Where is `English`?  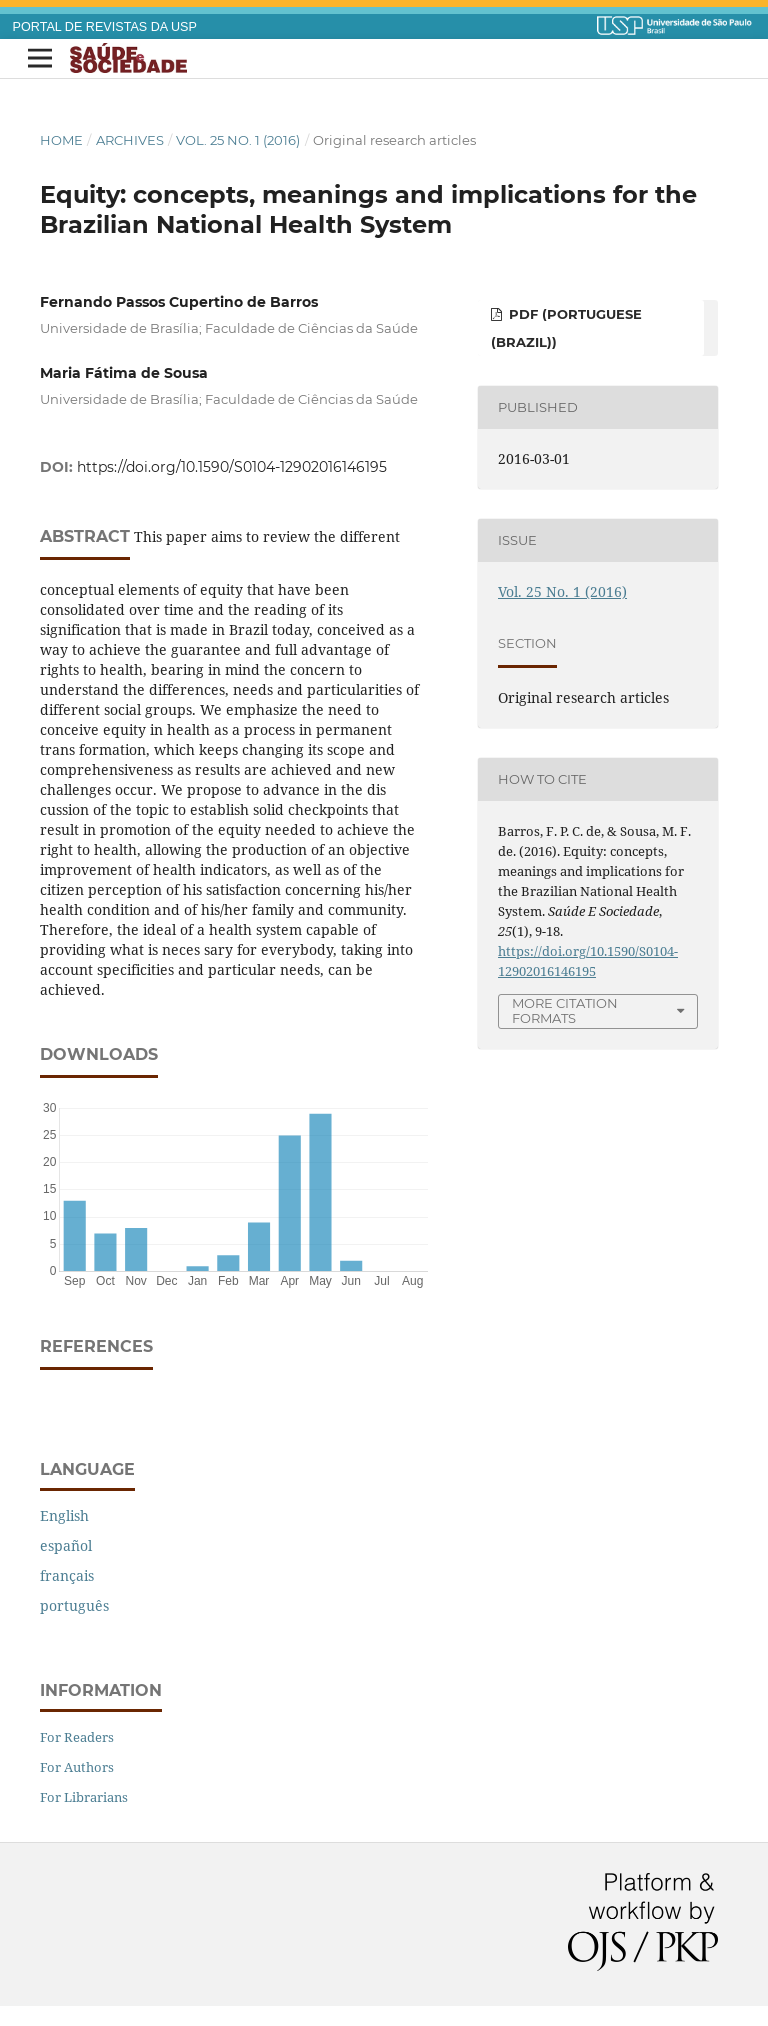 English is located at coordinates (64, 1515).